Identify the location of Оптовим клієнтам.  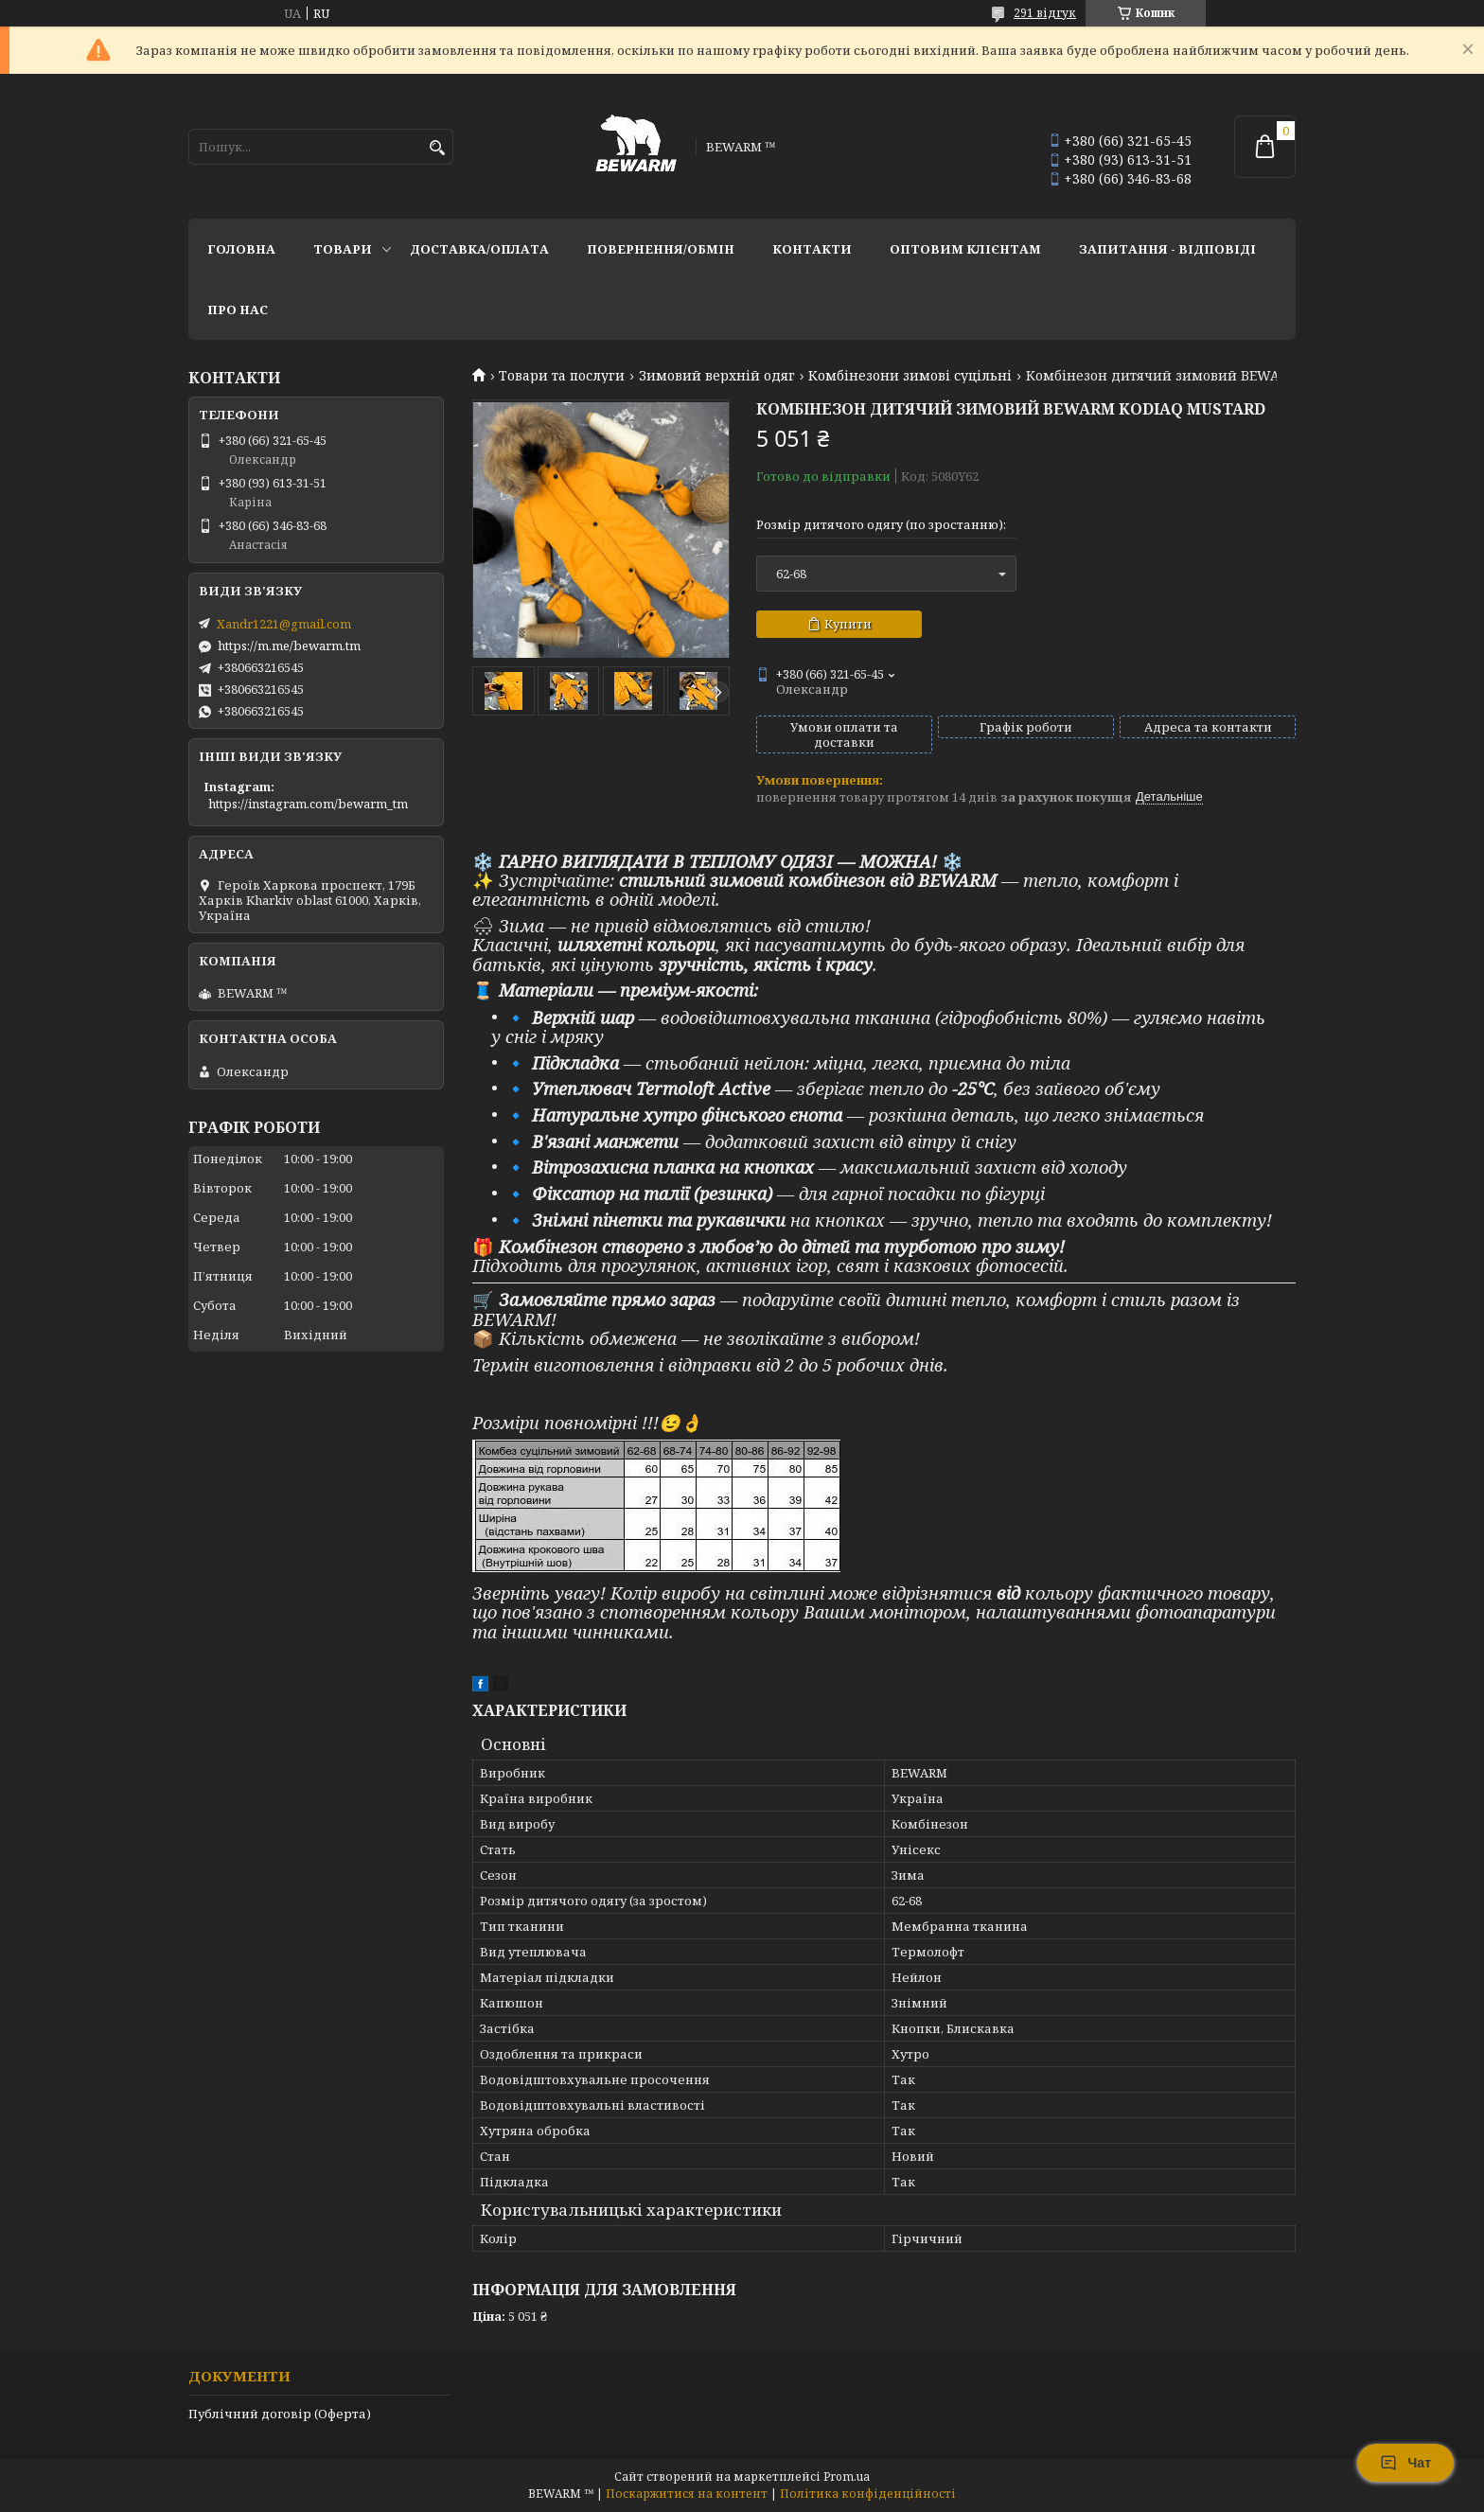
(965, 248).